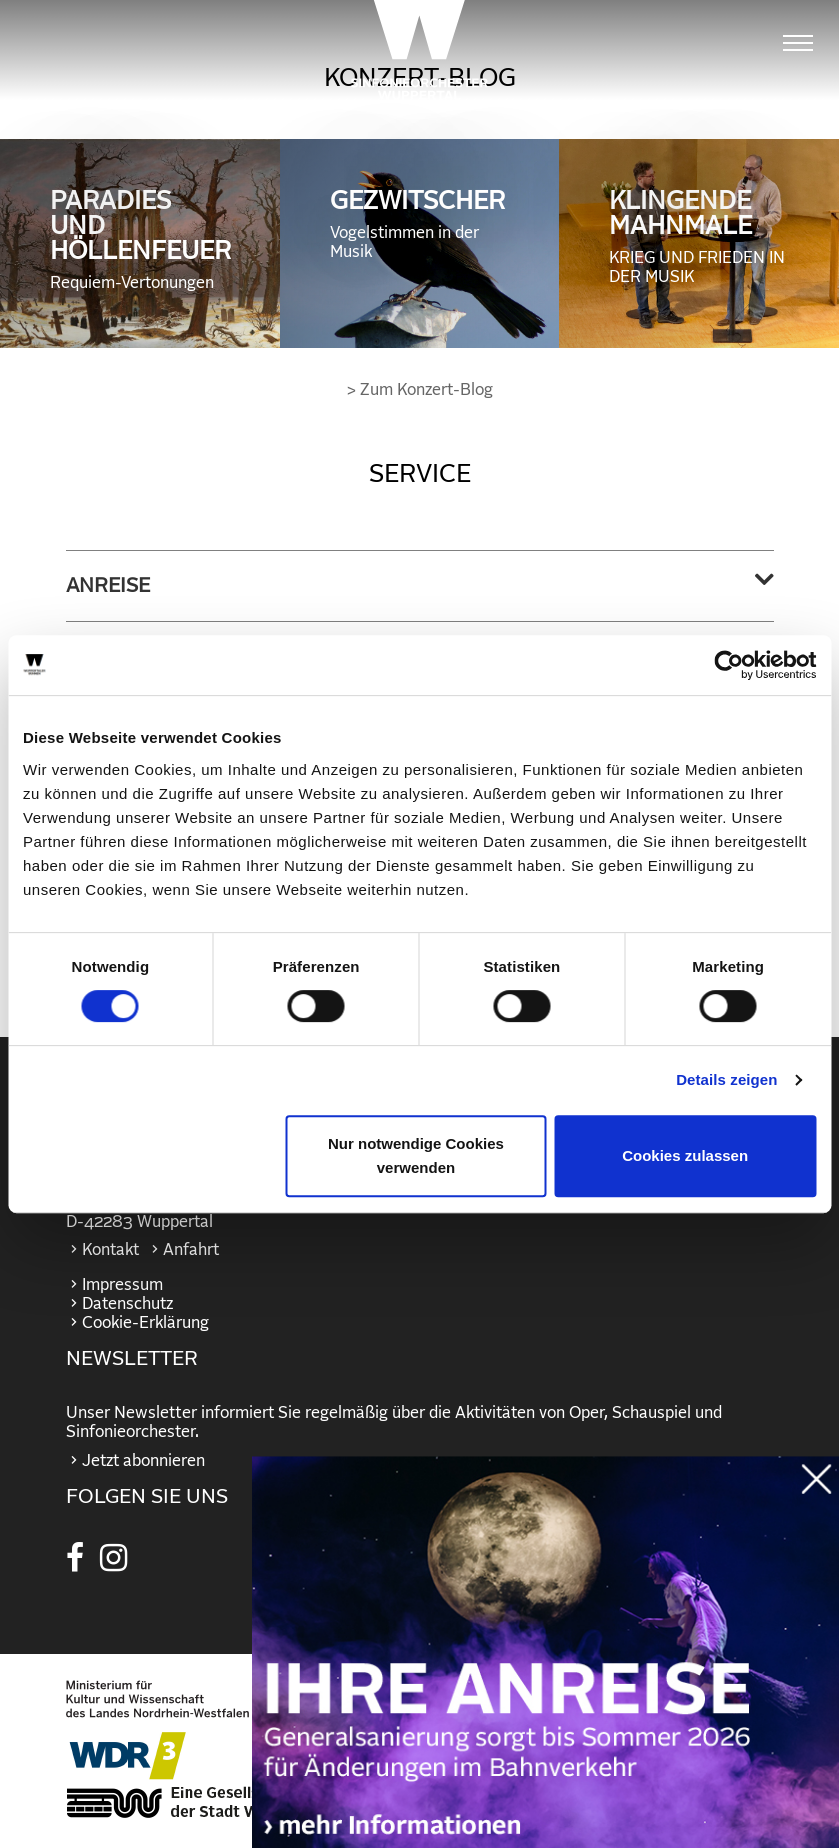 The width and height of the screenshot is (839, 1848). I want to click on PARADIES UND HÖLLENFEUER, so click(140, 241).